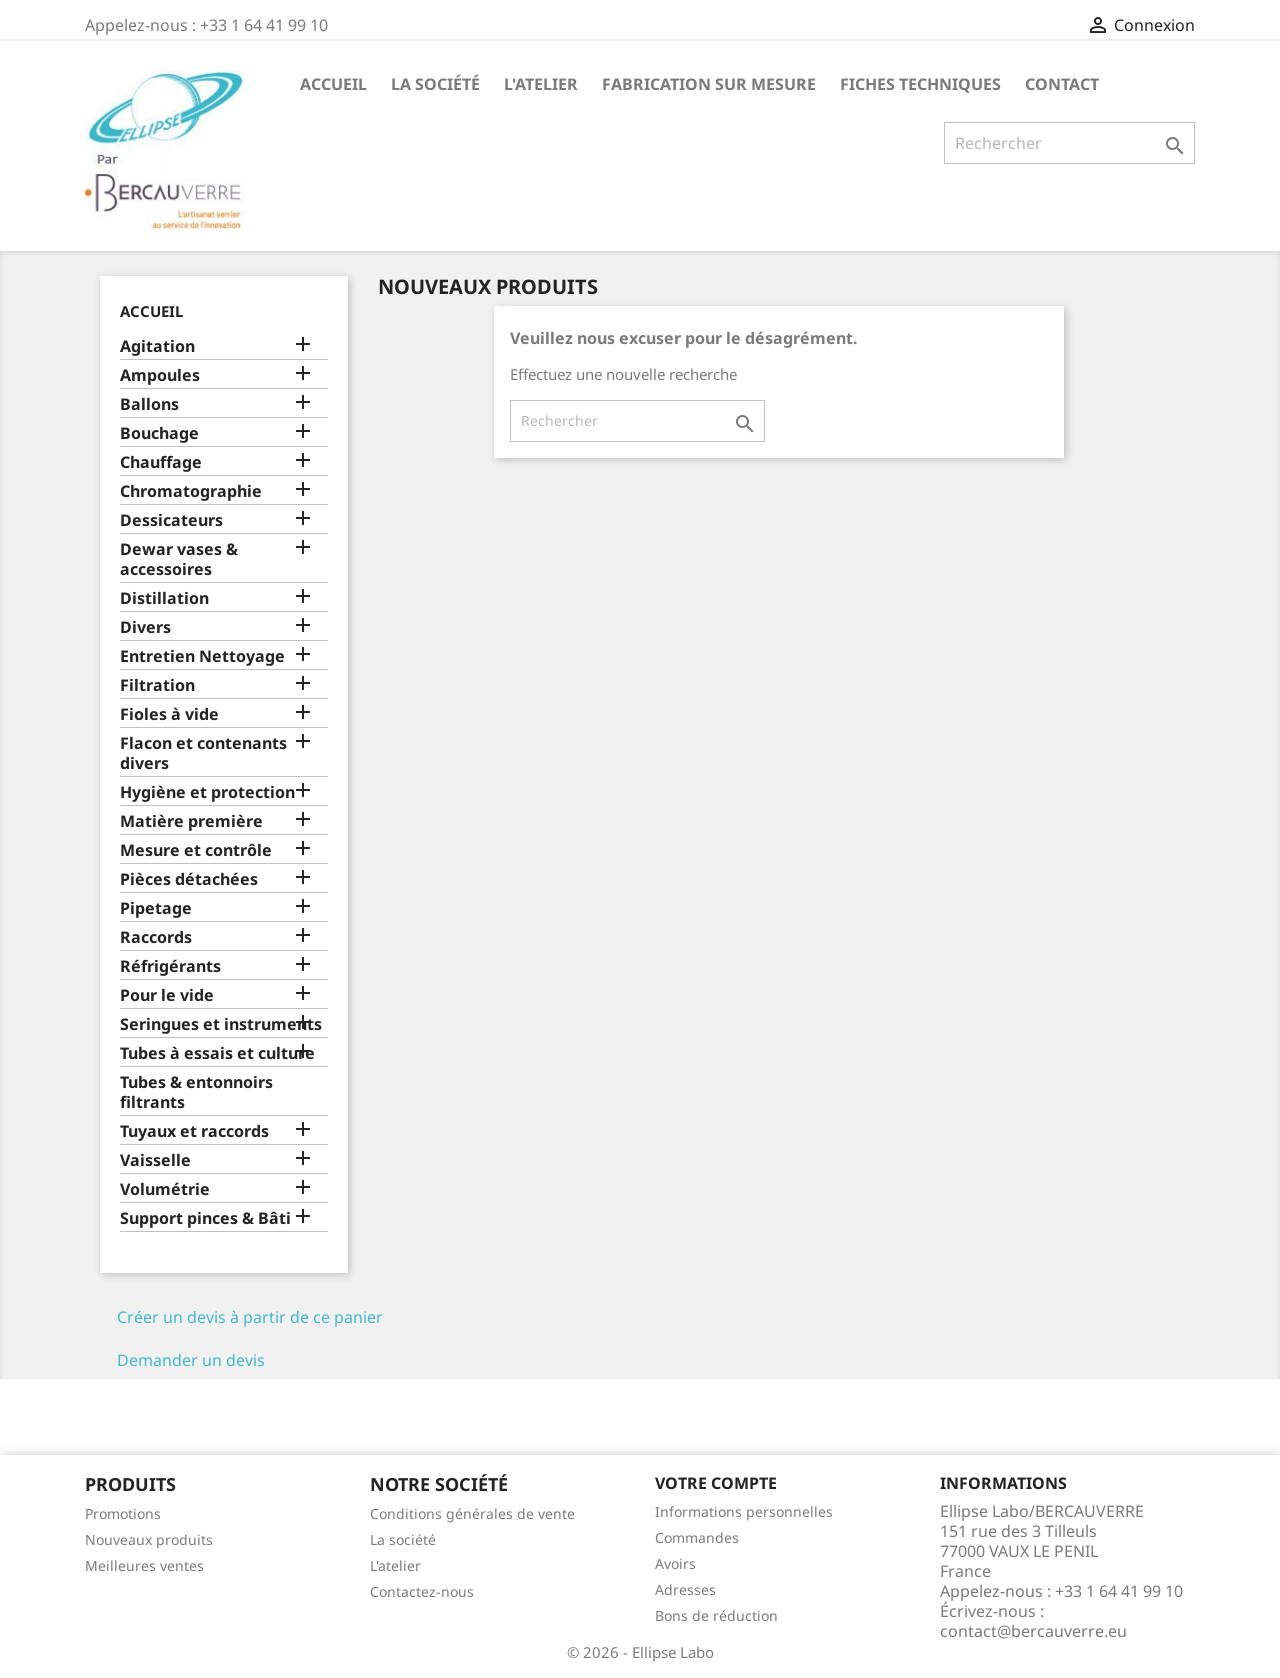 Image resolution: width=1280 pixels, height=1678 pixels. I want to click on Ampoules, so click(160, 375).